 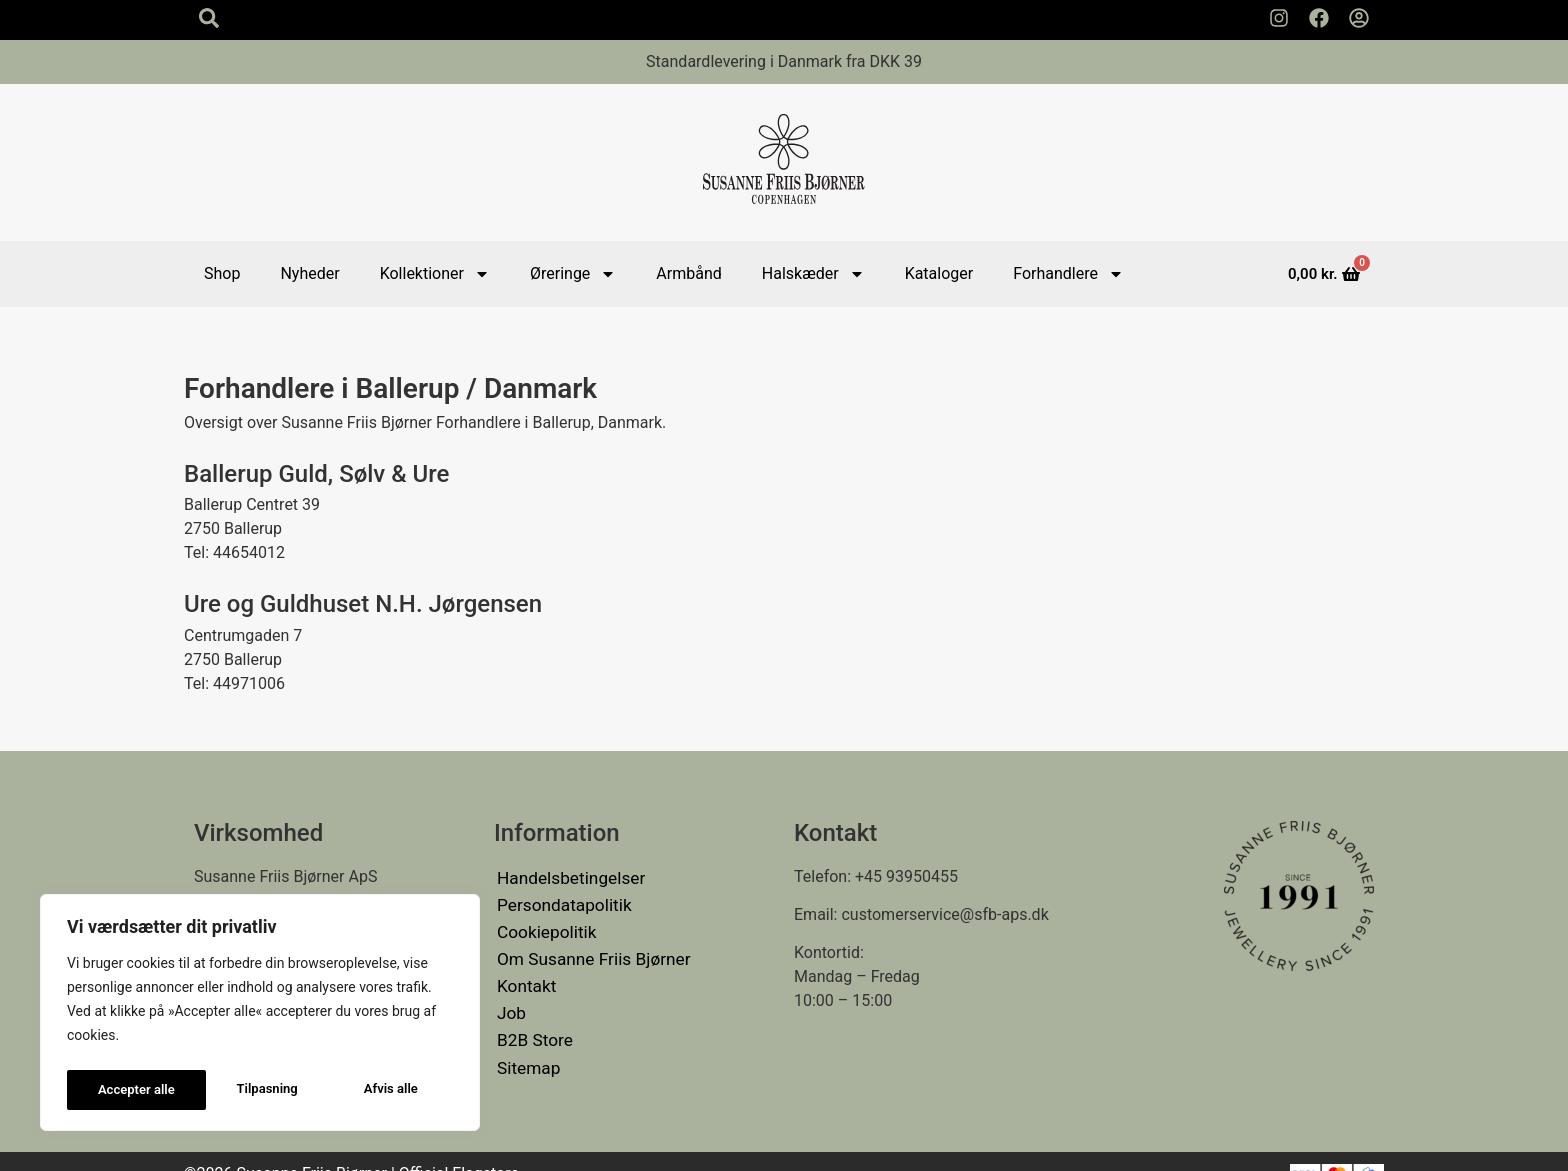 I want to click on Kontakt, so click(x=524, y=972).